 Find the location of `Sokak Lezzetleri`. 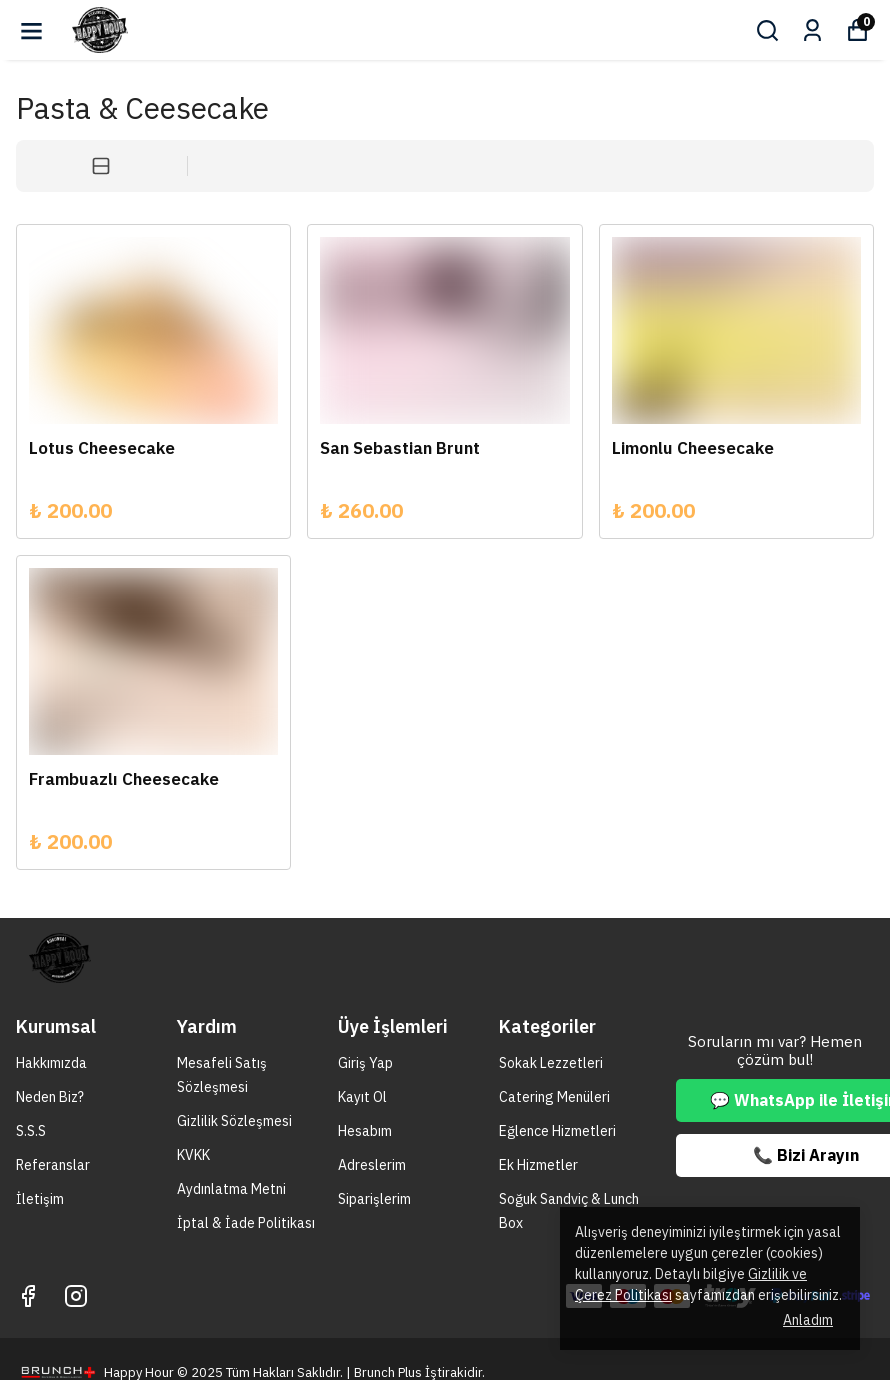

Sokak Lezzetleri is located at coordinates (551, 1063).